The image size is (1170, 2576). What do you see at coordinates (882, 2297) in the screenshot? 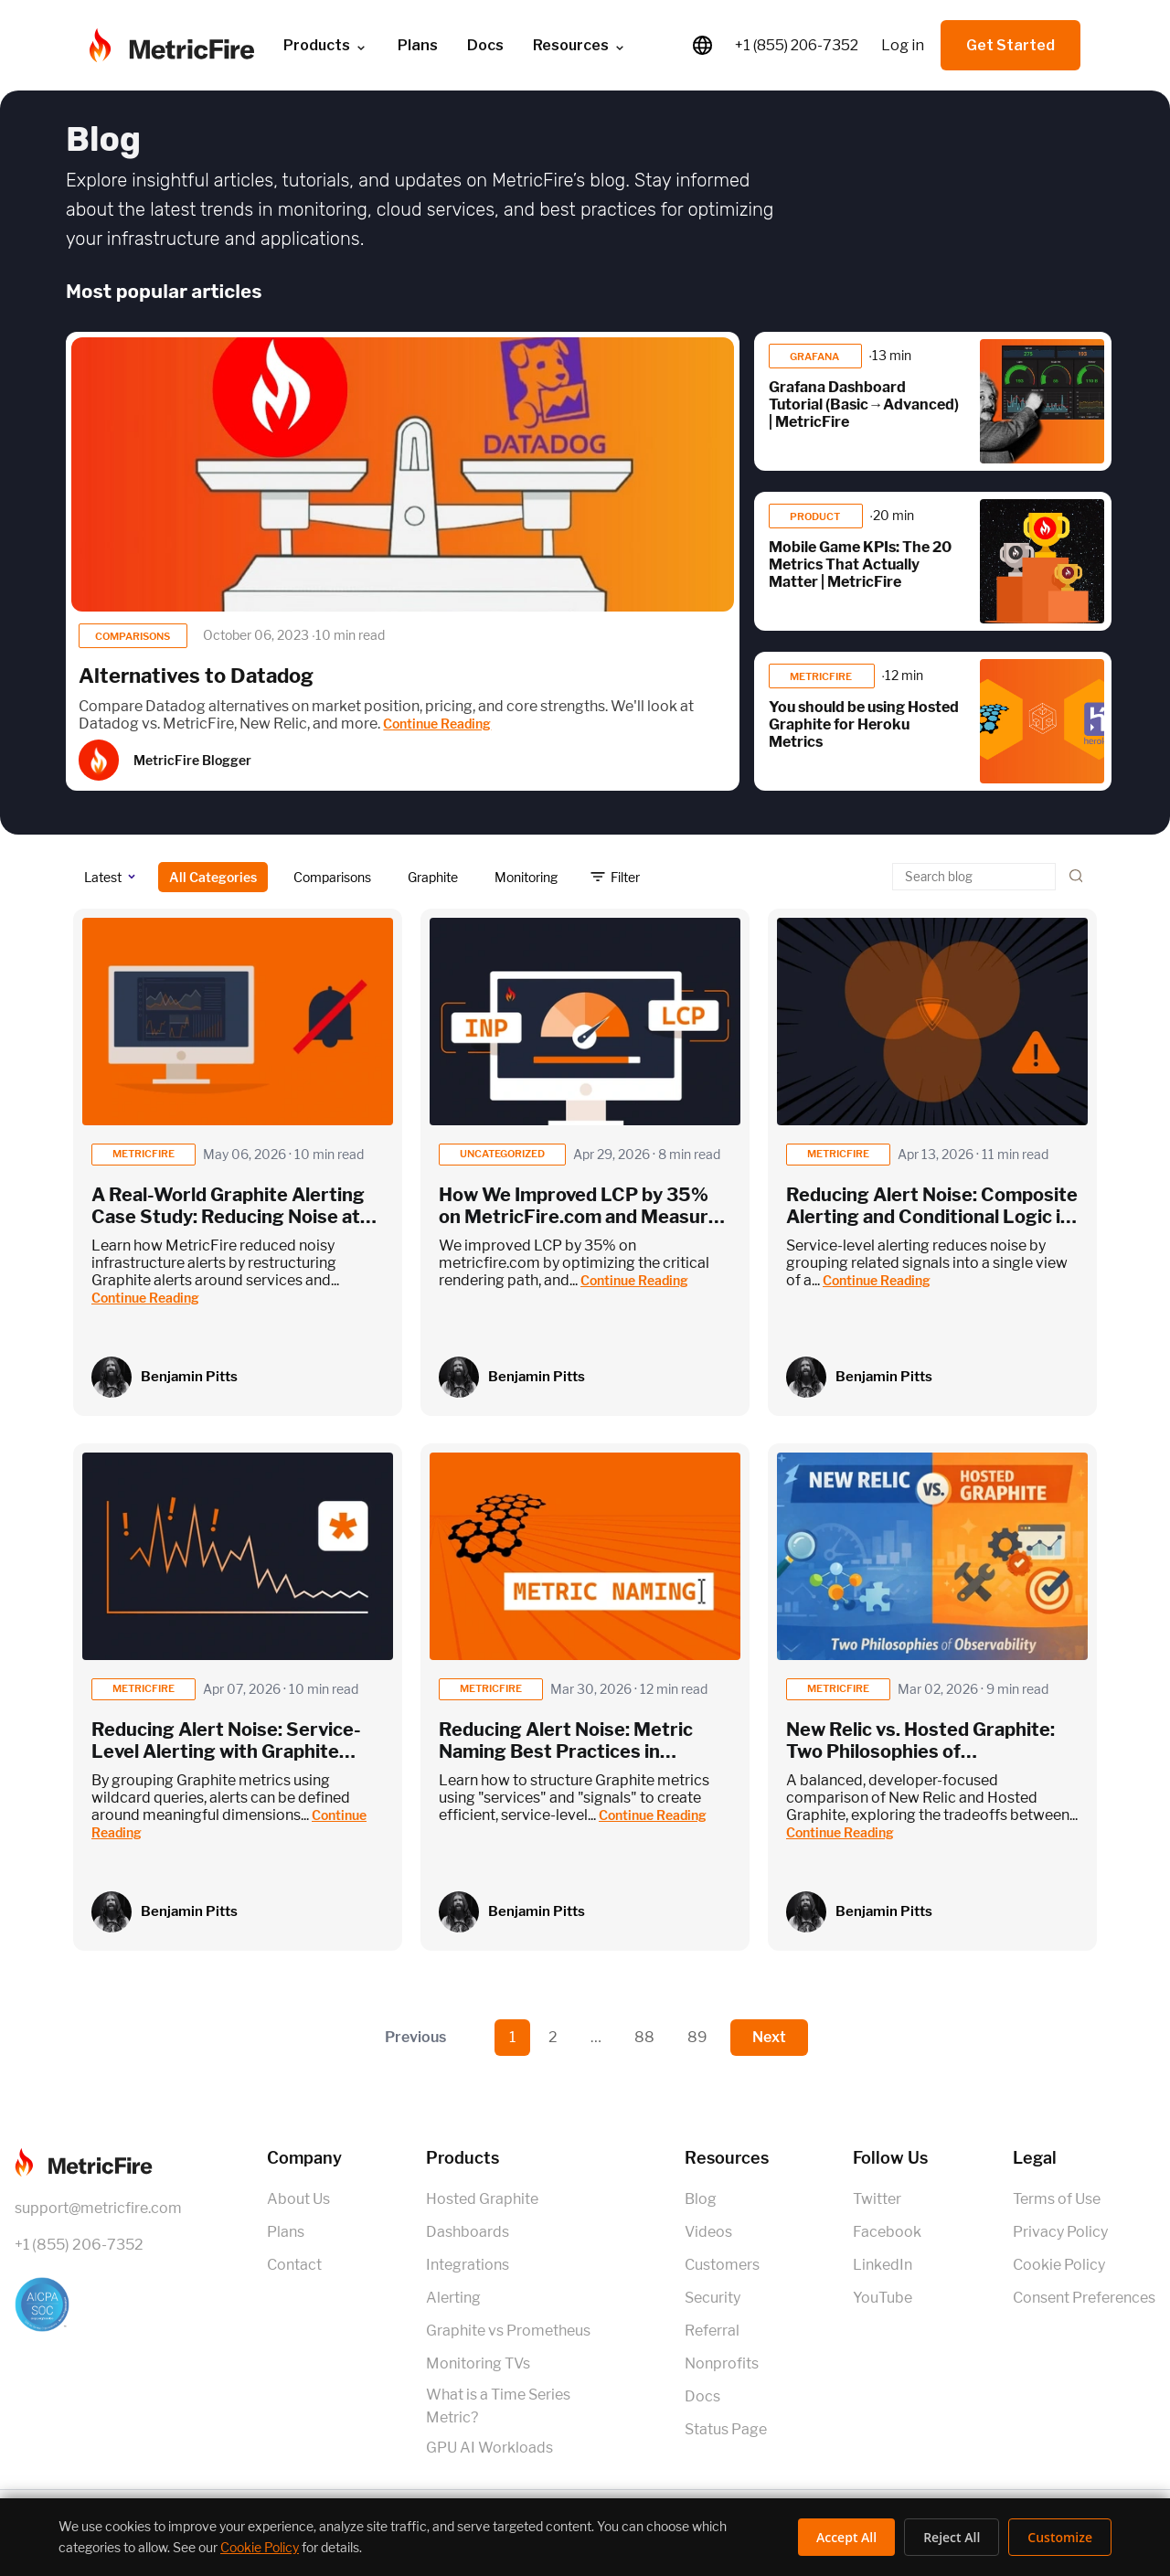
I see `YouTube` at bounding box center [882, 2297].